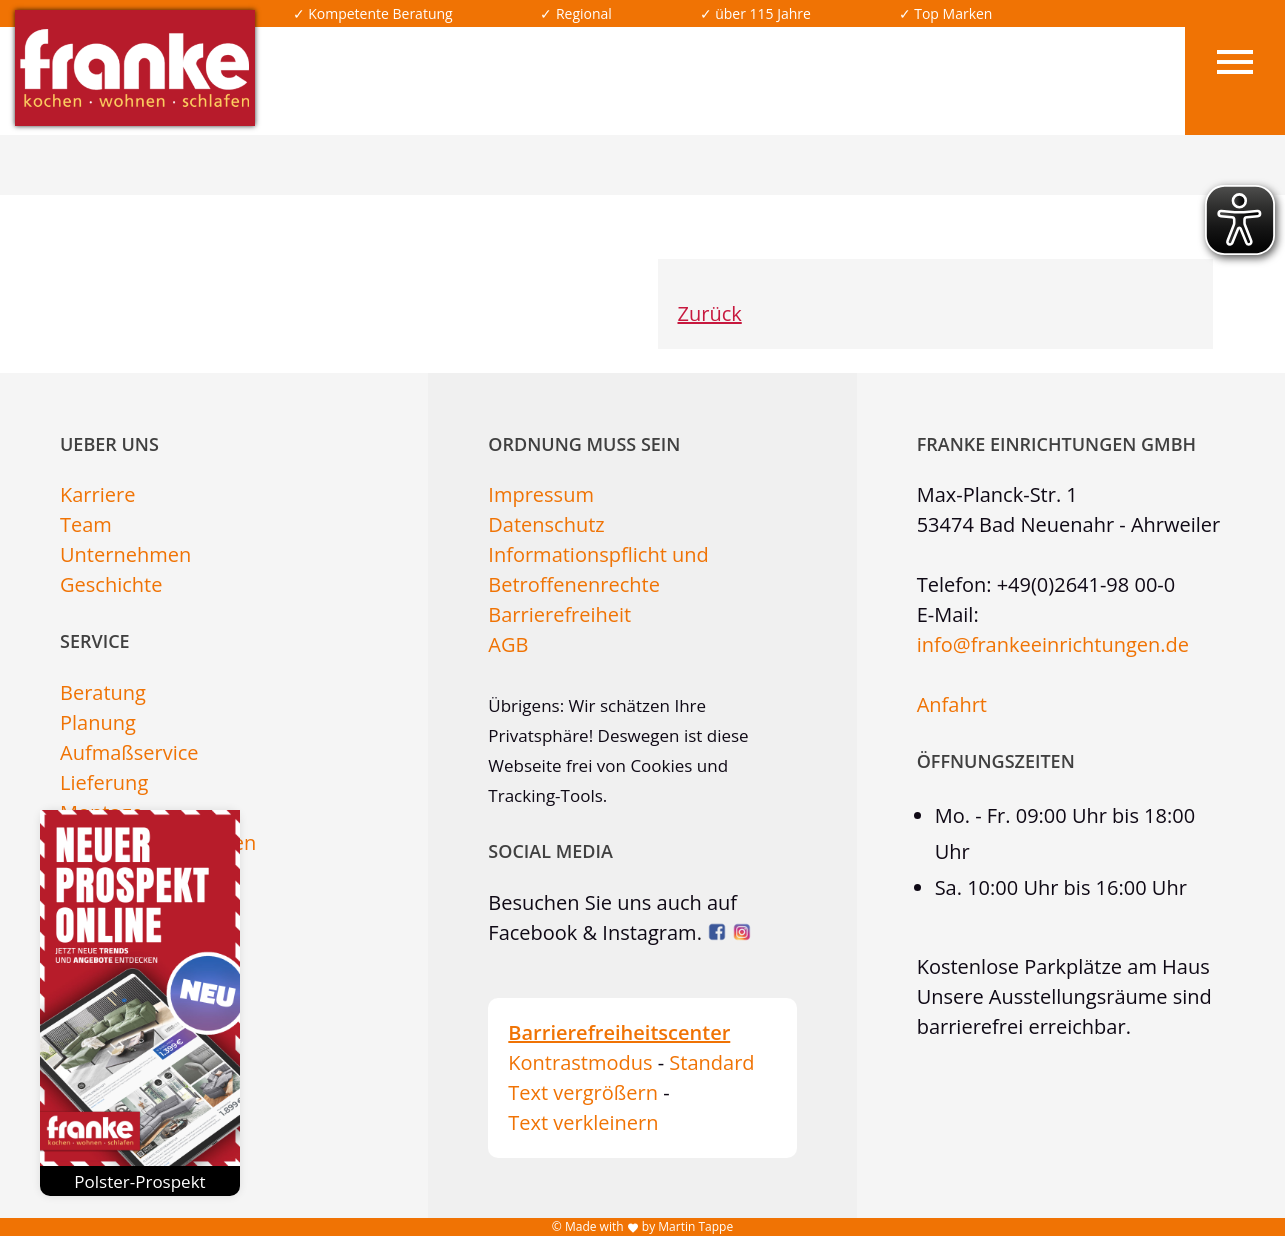 The height and width of the screenshot is (1236, 1285). What do you see at coordinates (598, 569) in the screenshot?
I see `Informationspflicht und Betroffenenrechte` at bounding box center [598, 569].